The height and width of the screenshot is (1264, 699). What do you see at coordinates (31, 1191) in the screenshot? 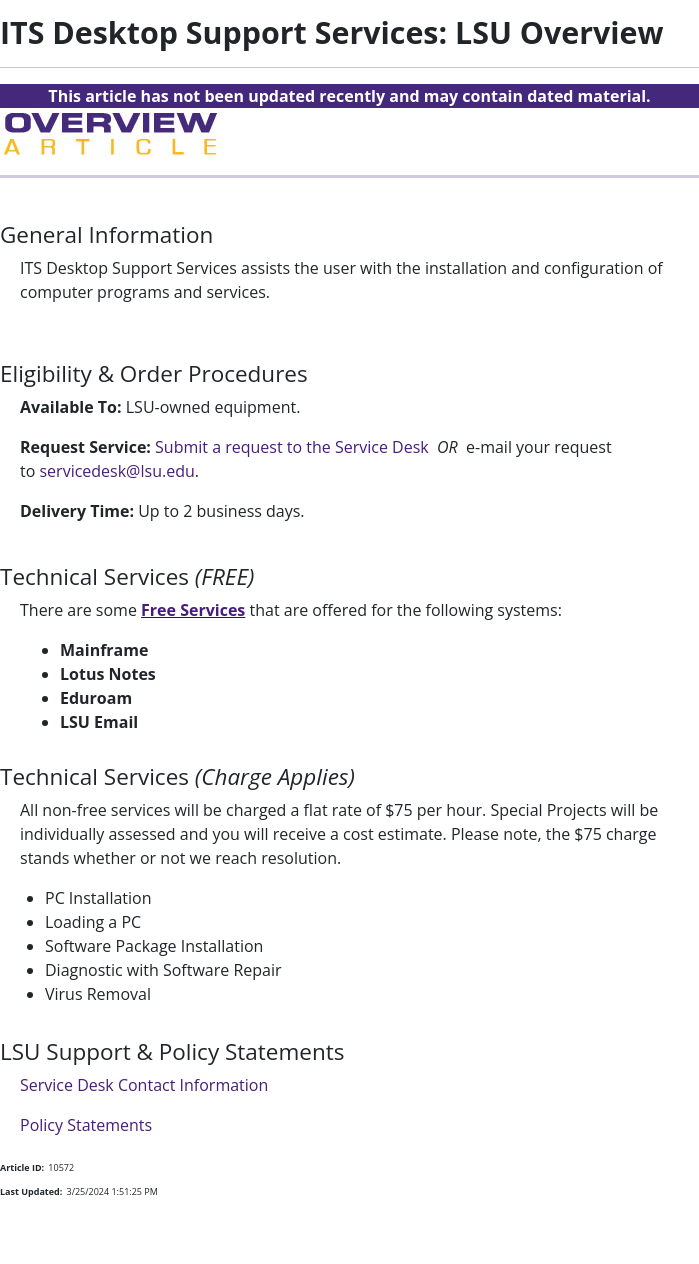
I see `Last Updated:` at bounding box center [31, 1191].